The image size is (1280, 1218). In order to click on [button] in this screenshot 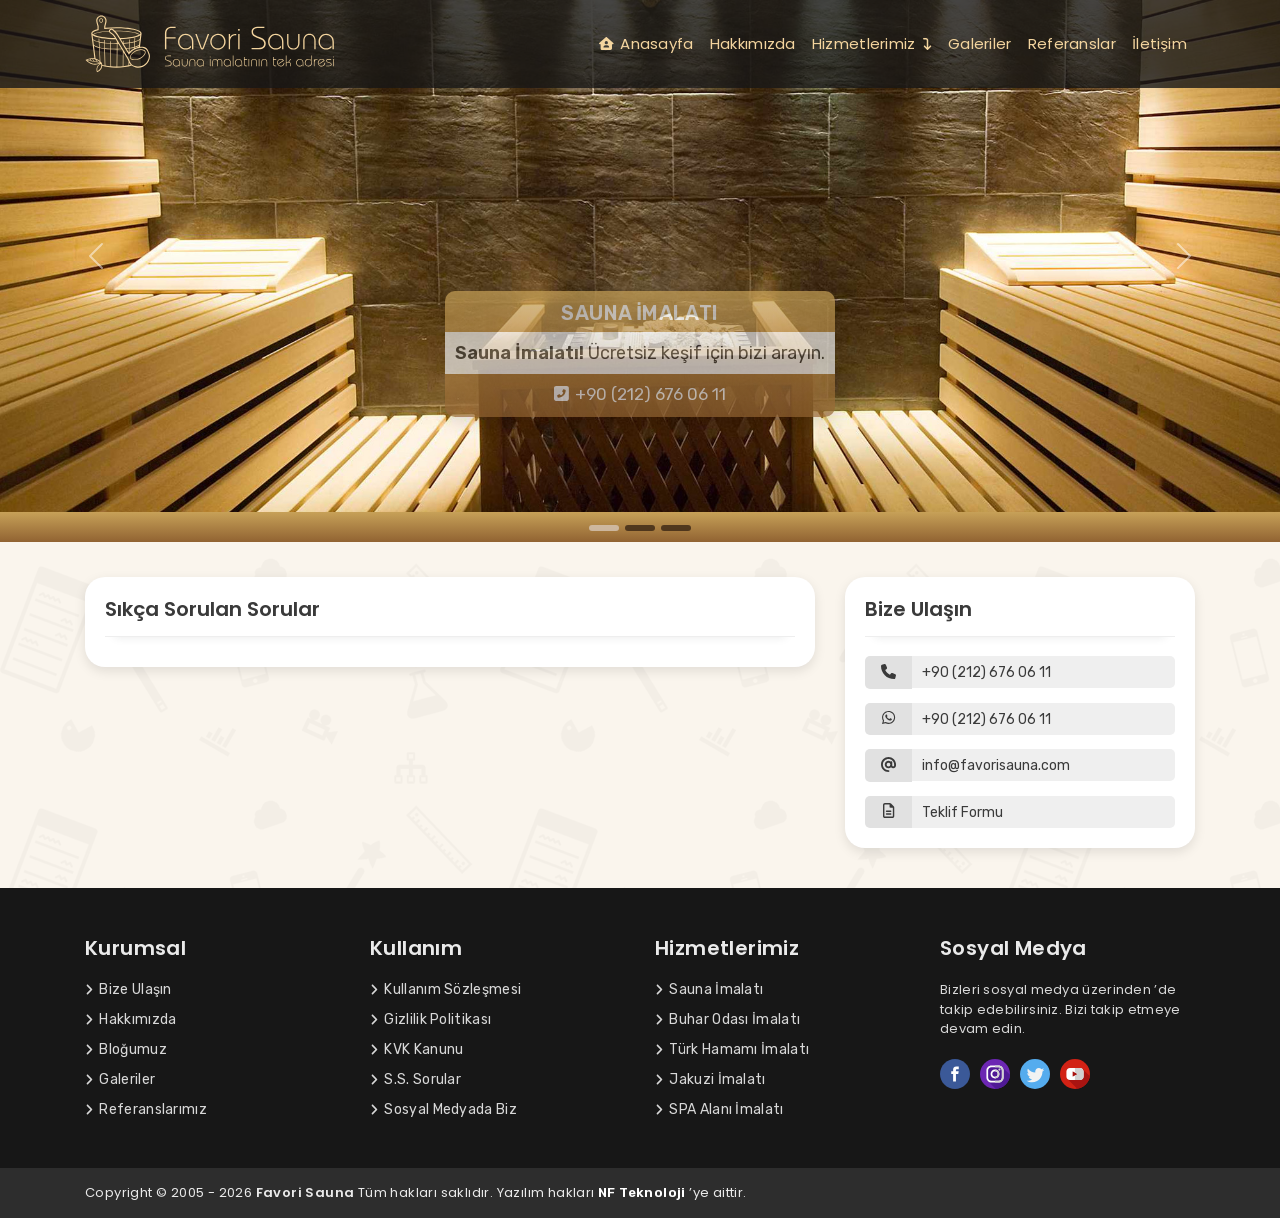, I will do `click(1020, 812)`.